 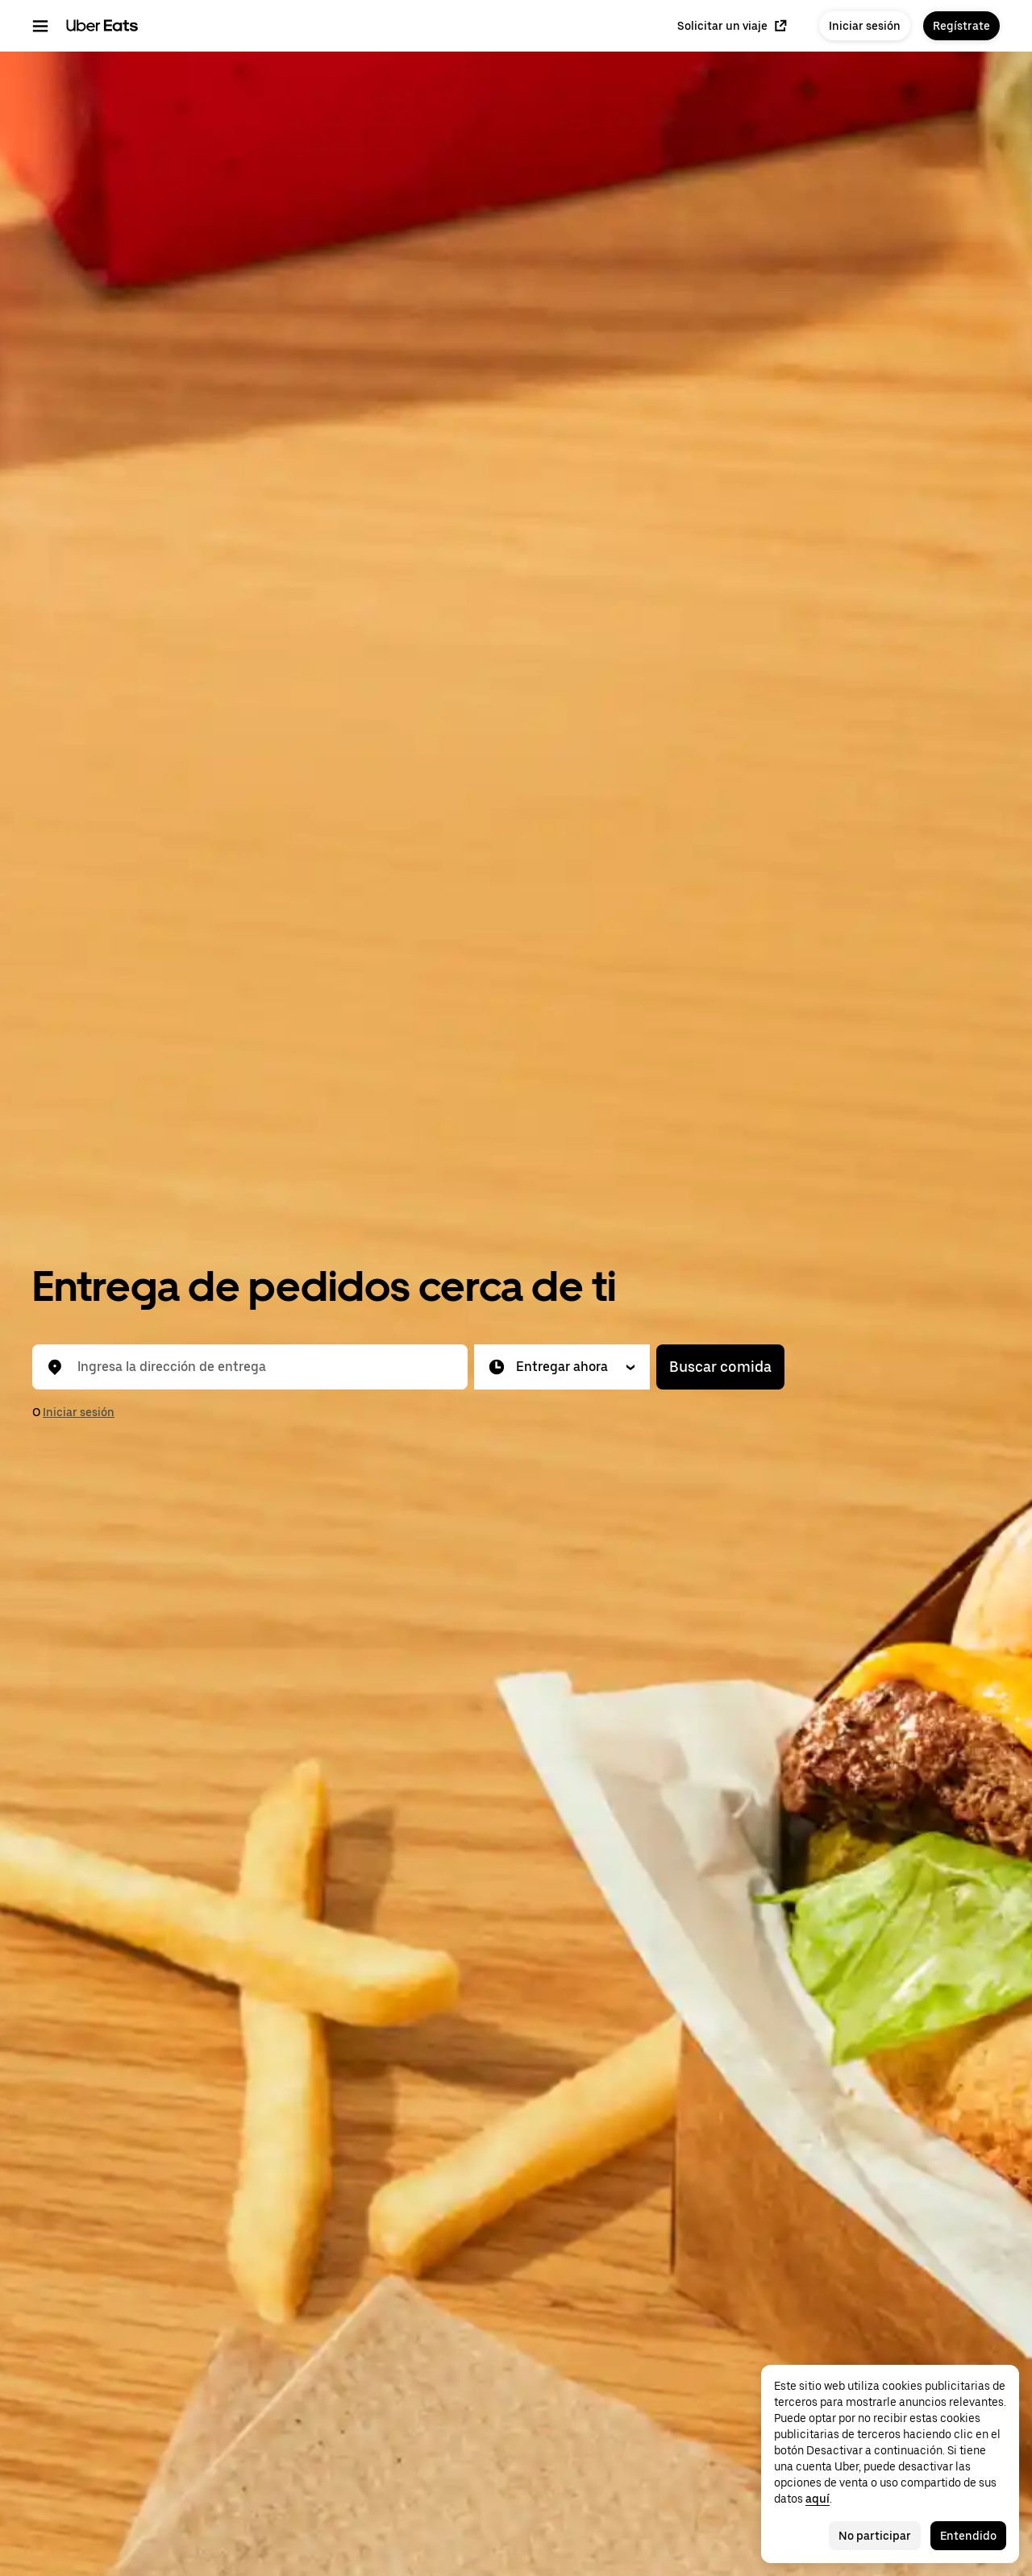 I want to click on Solicitar un viaje, so click(x=732, y=25).